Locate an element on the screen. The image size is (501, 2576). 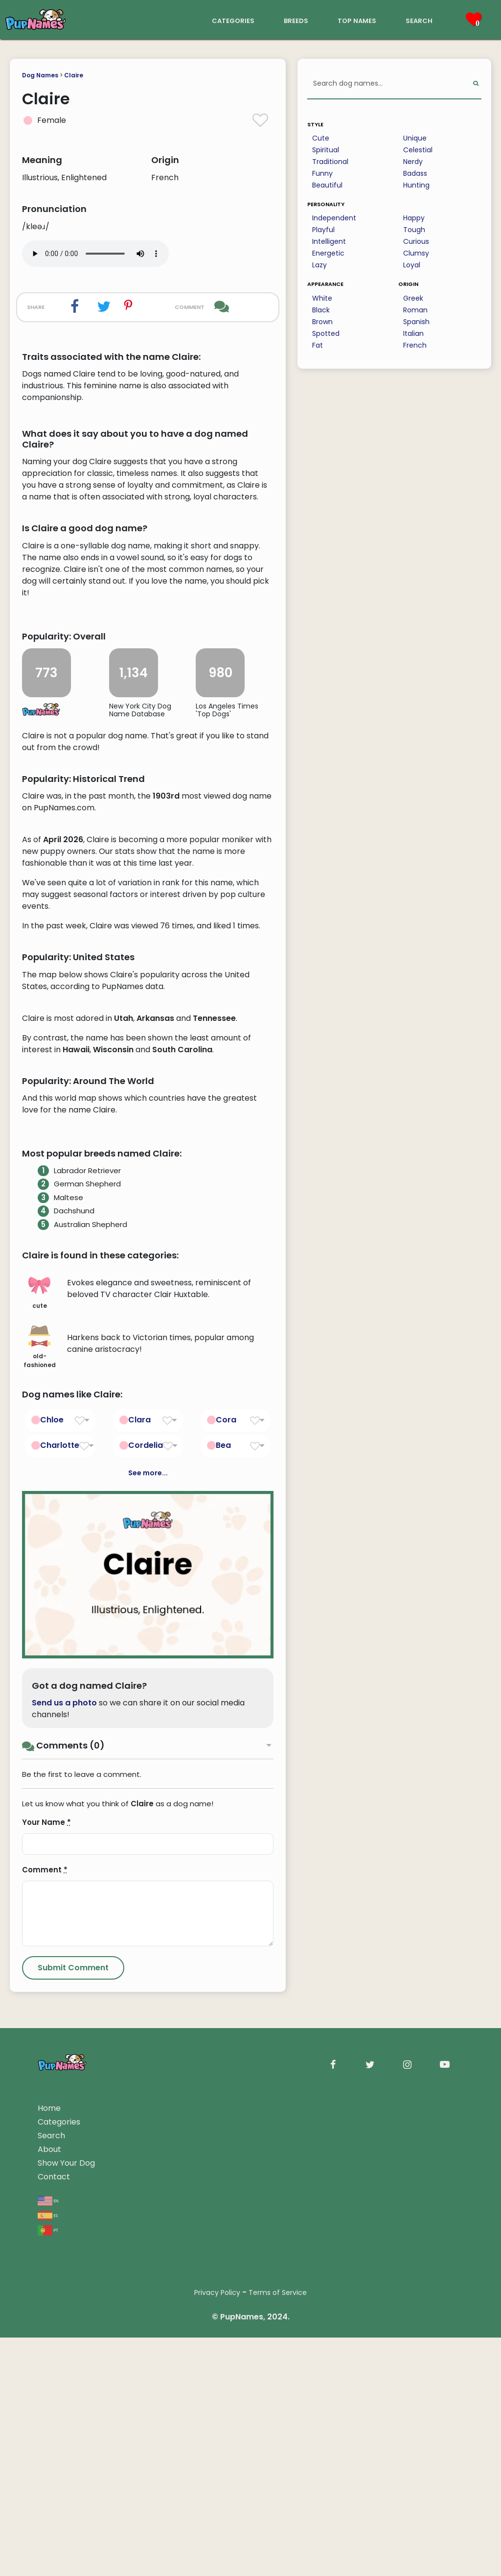
Chloe is located at coordinates (52, 1813).